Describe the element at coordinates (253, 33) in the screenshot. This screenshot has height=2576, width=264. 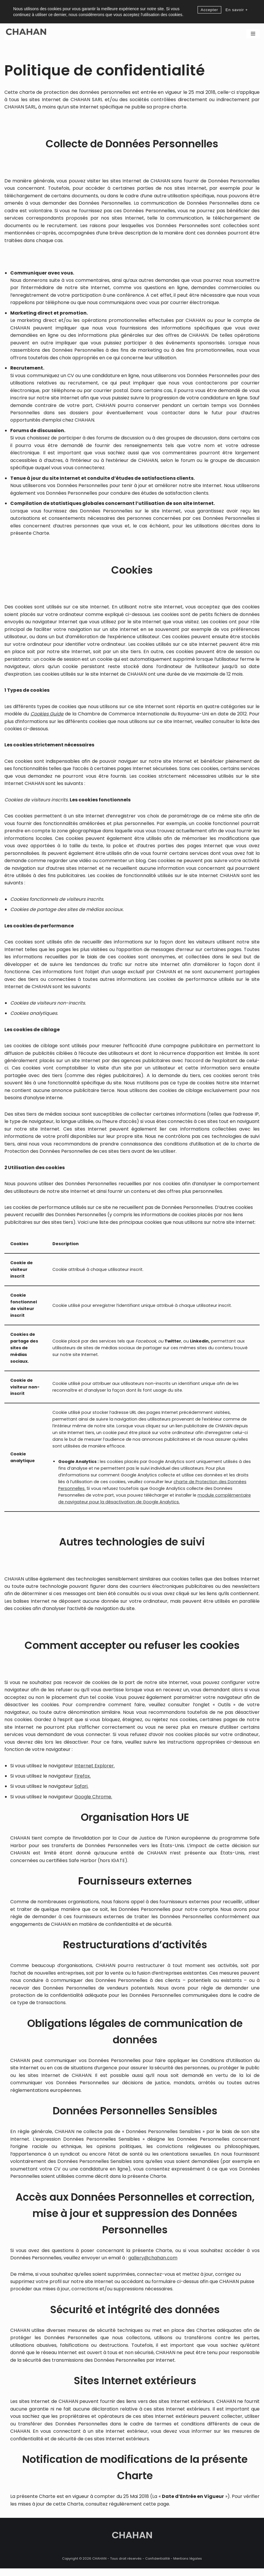
I see `[Menu de navigation]` at that location.